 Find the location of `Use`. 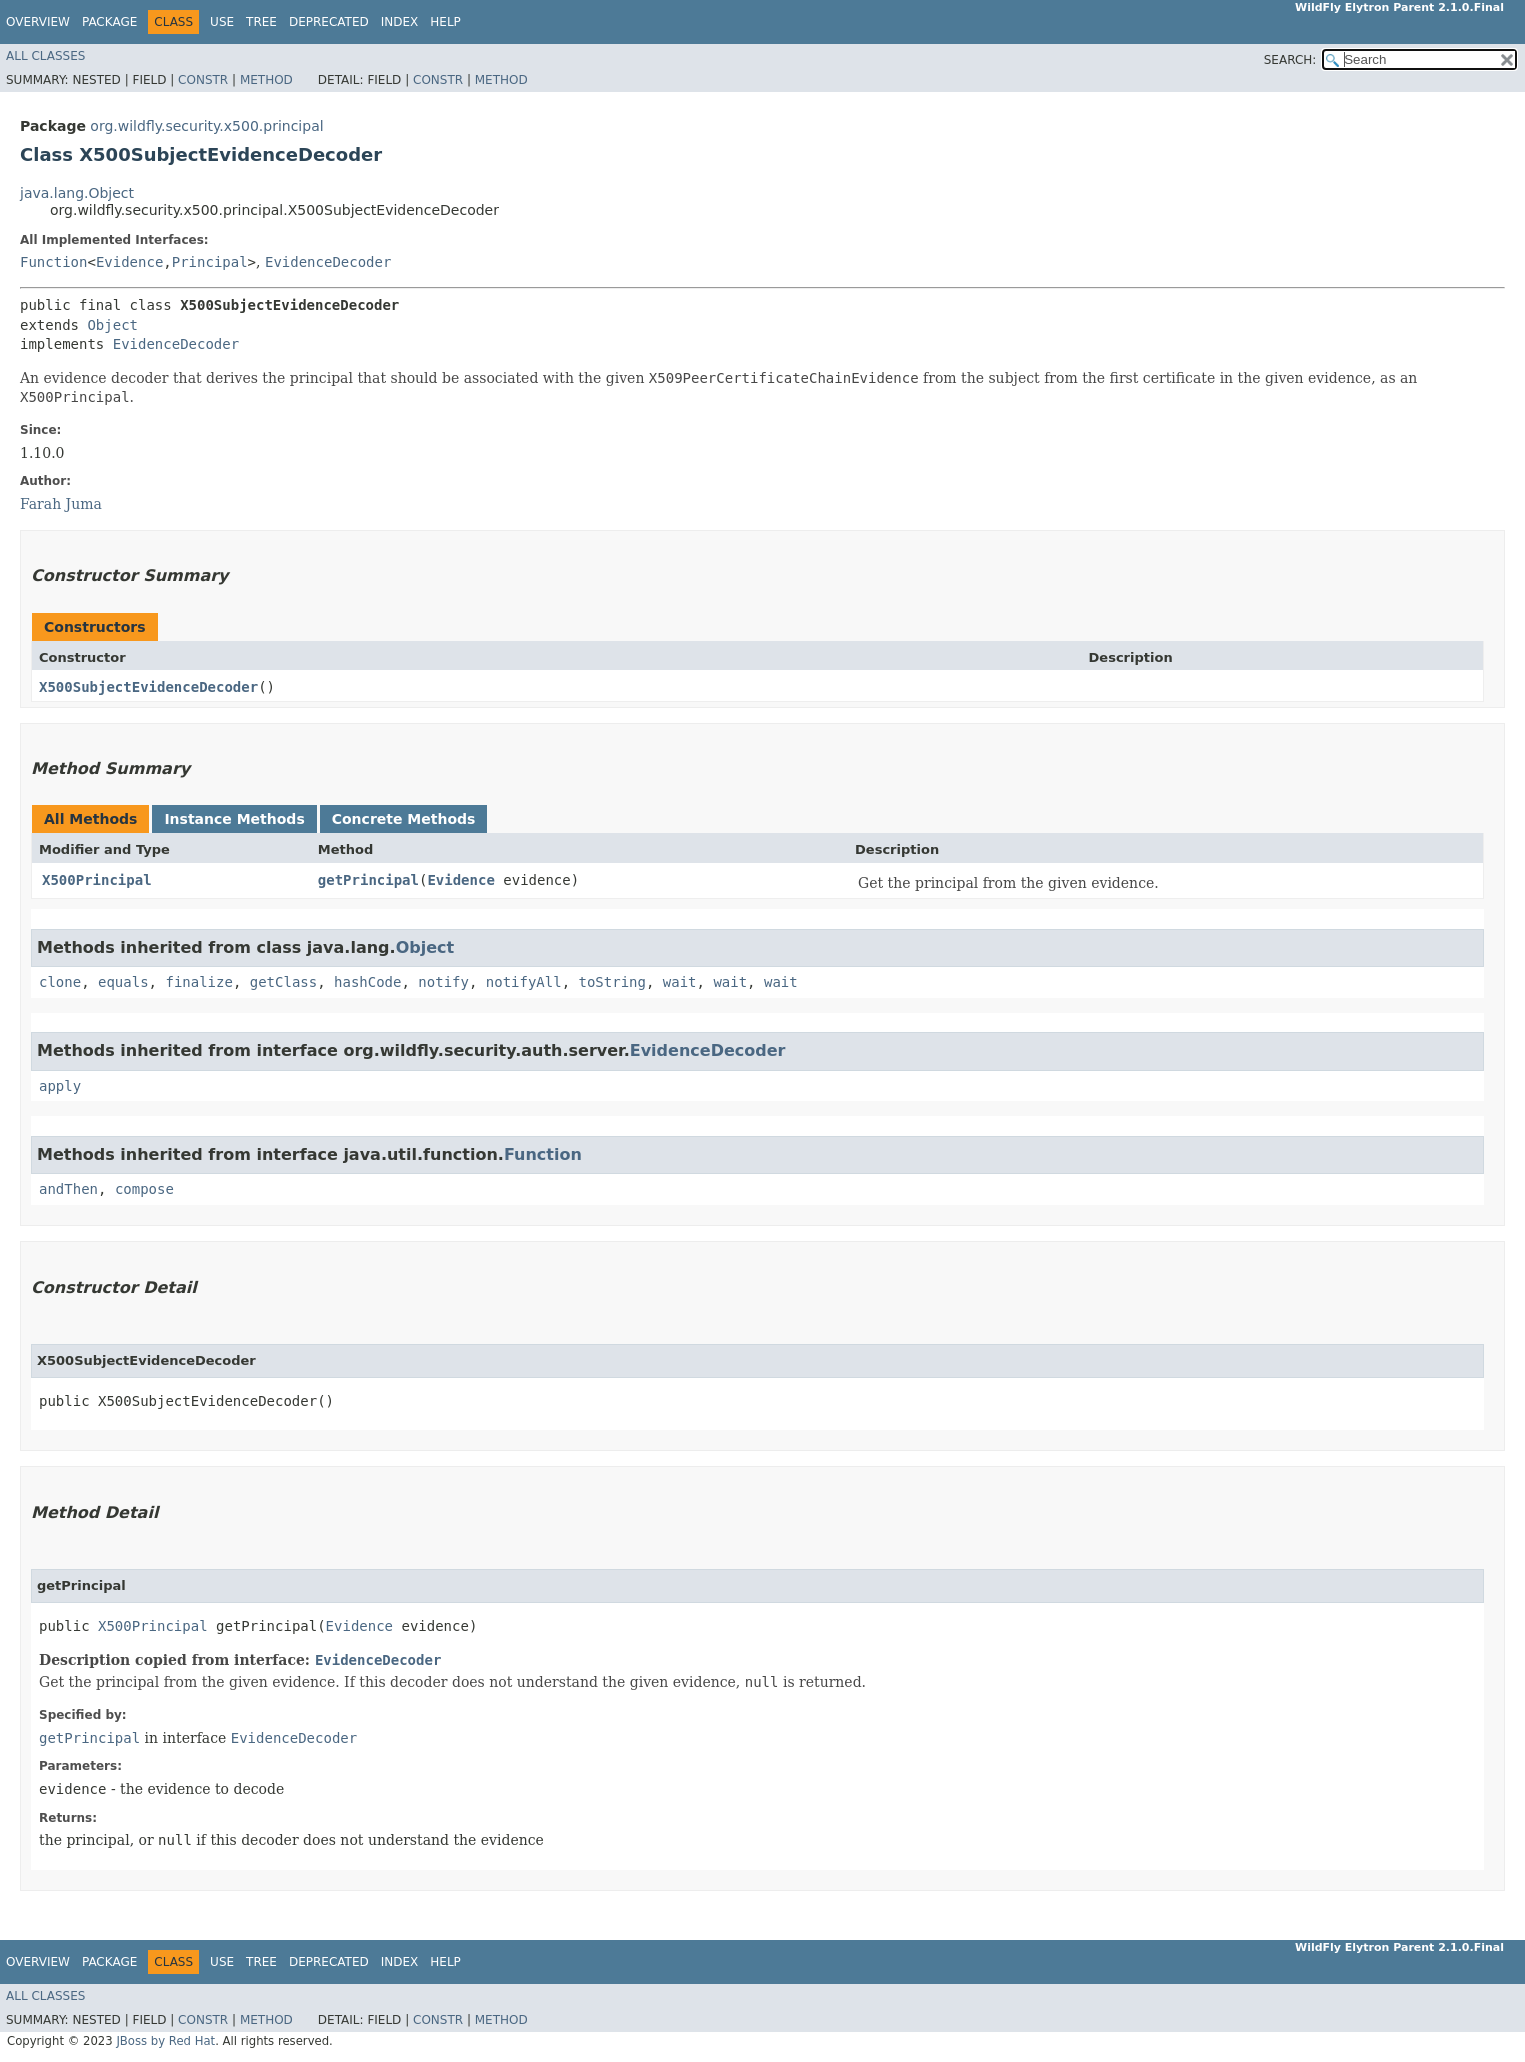

Use is located at coordinates (222, 22).